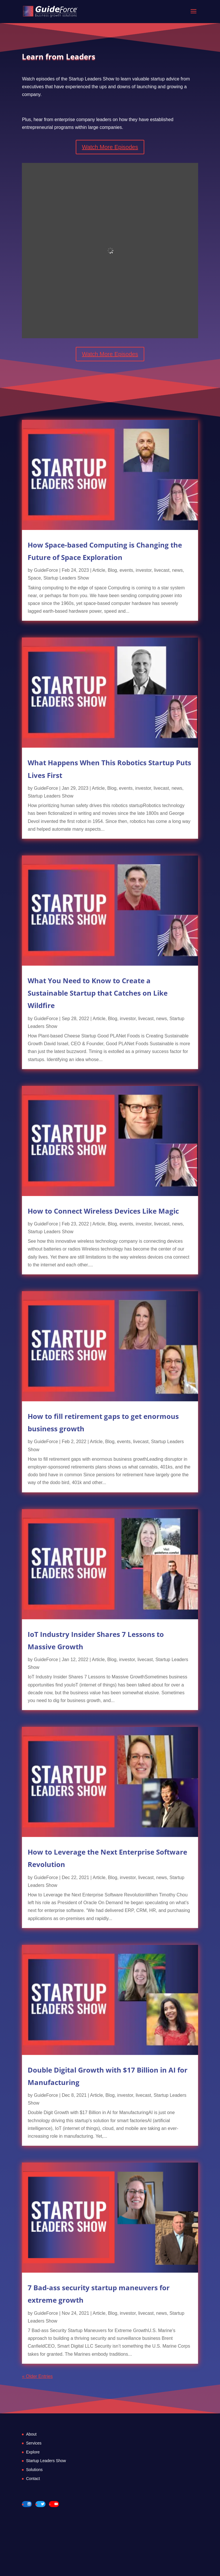  What do you see at coordinates (98, 570) in the screenshot?
I see `Article` at bounding box center [98, 570].